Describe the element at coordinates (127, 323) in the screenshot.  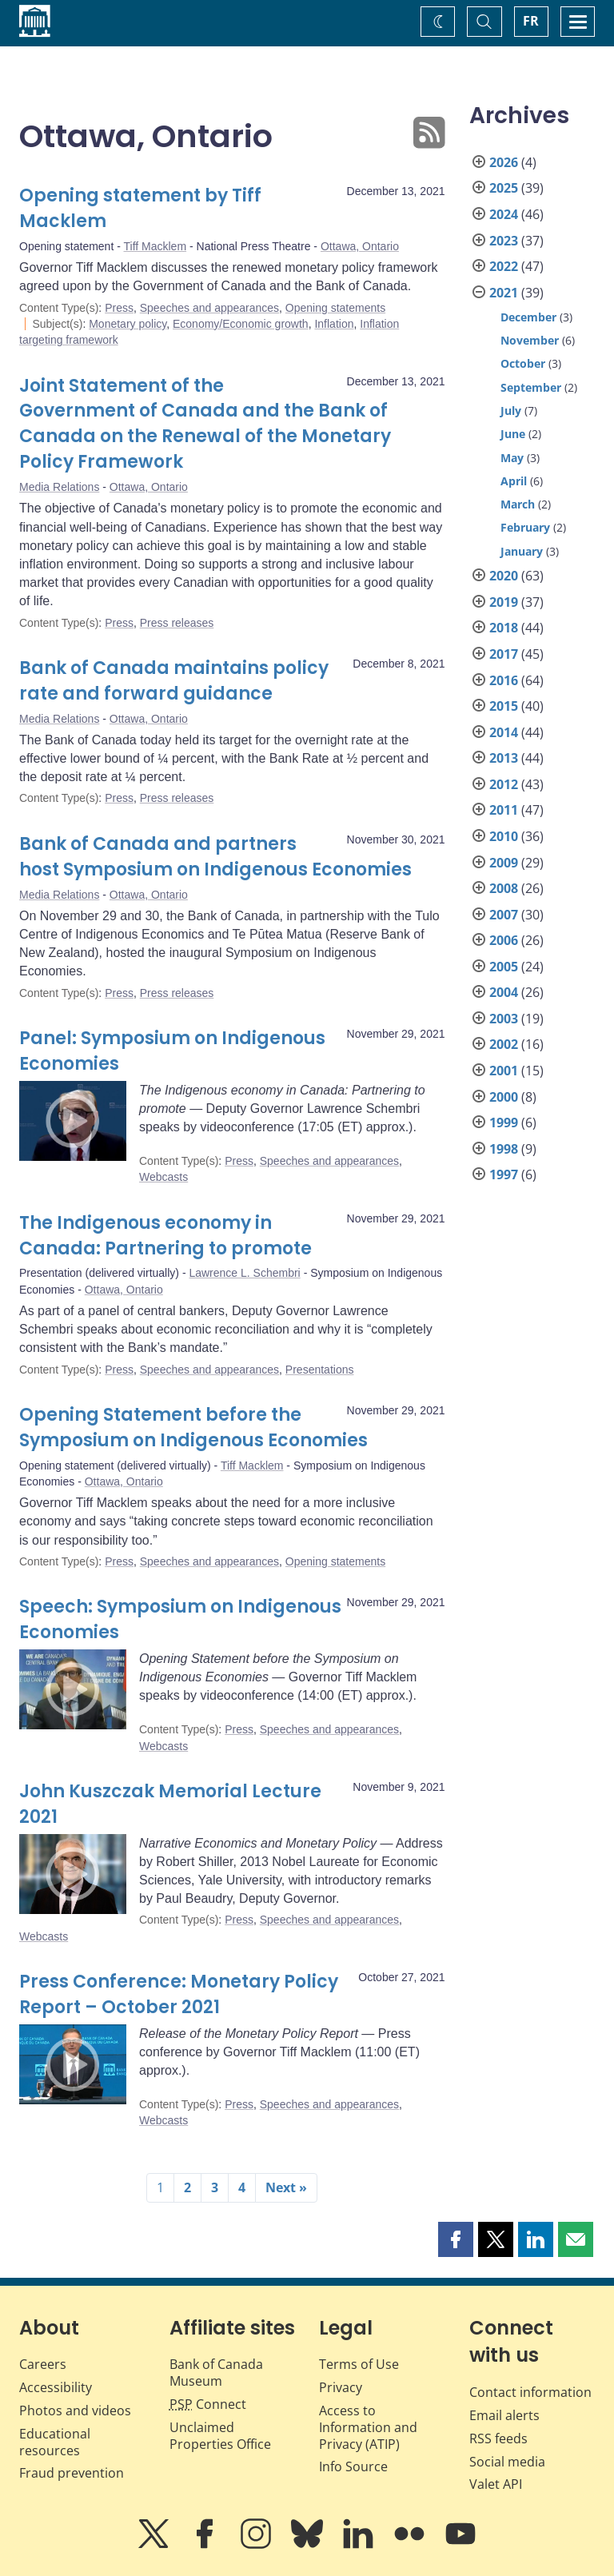
I see `Monetary policy` at that location.